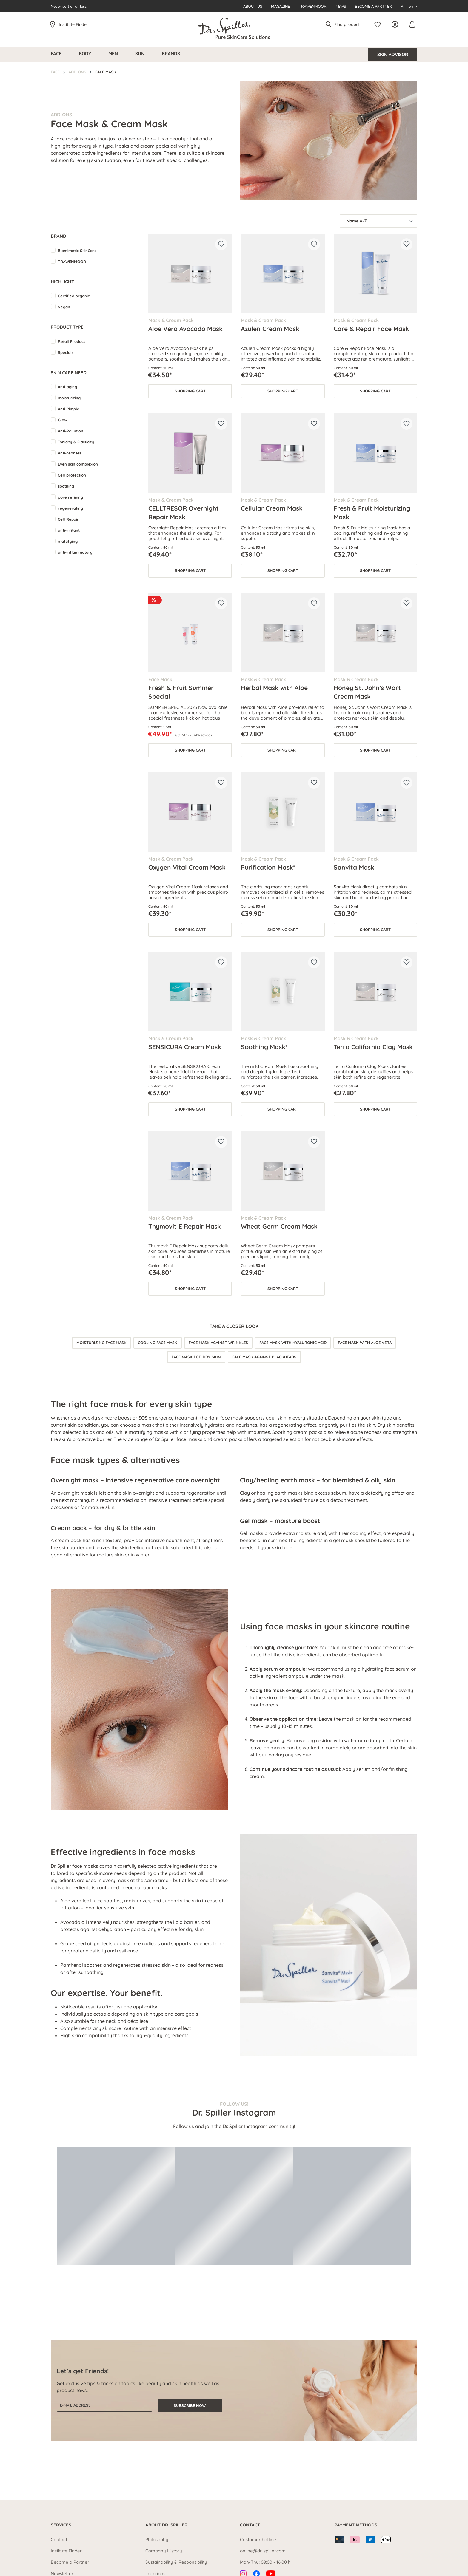  Describe the element at coordinates (65, 352) in the screenshot. I see `Specials` at that location.